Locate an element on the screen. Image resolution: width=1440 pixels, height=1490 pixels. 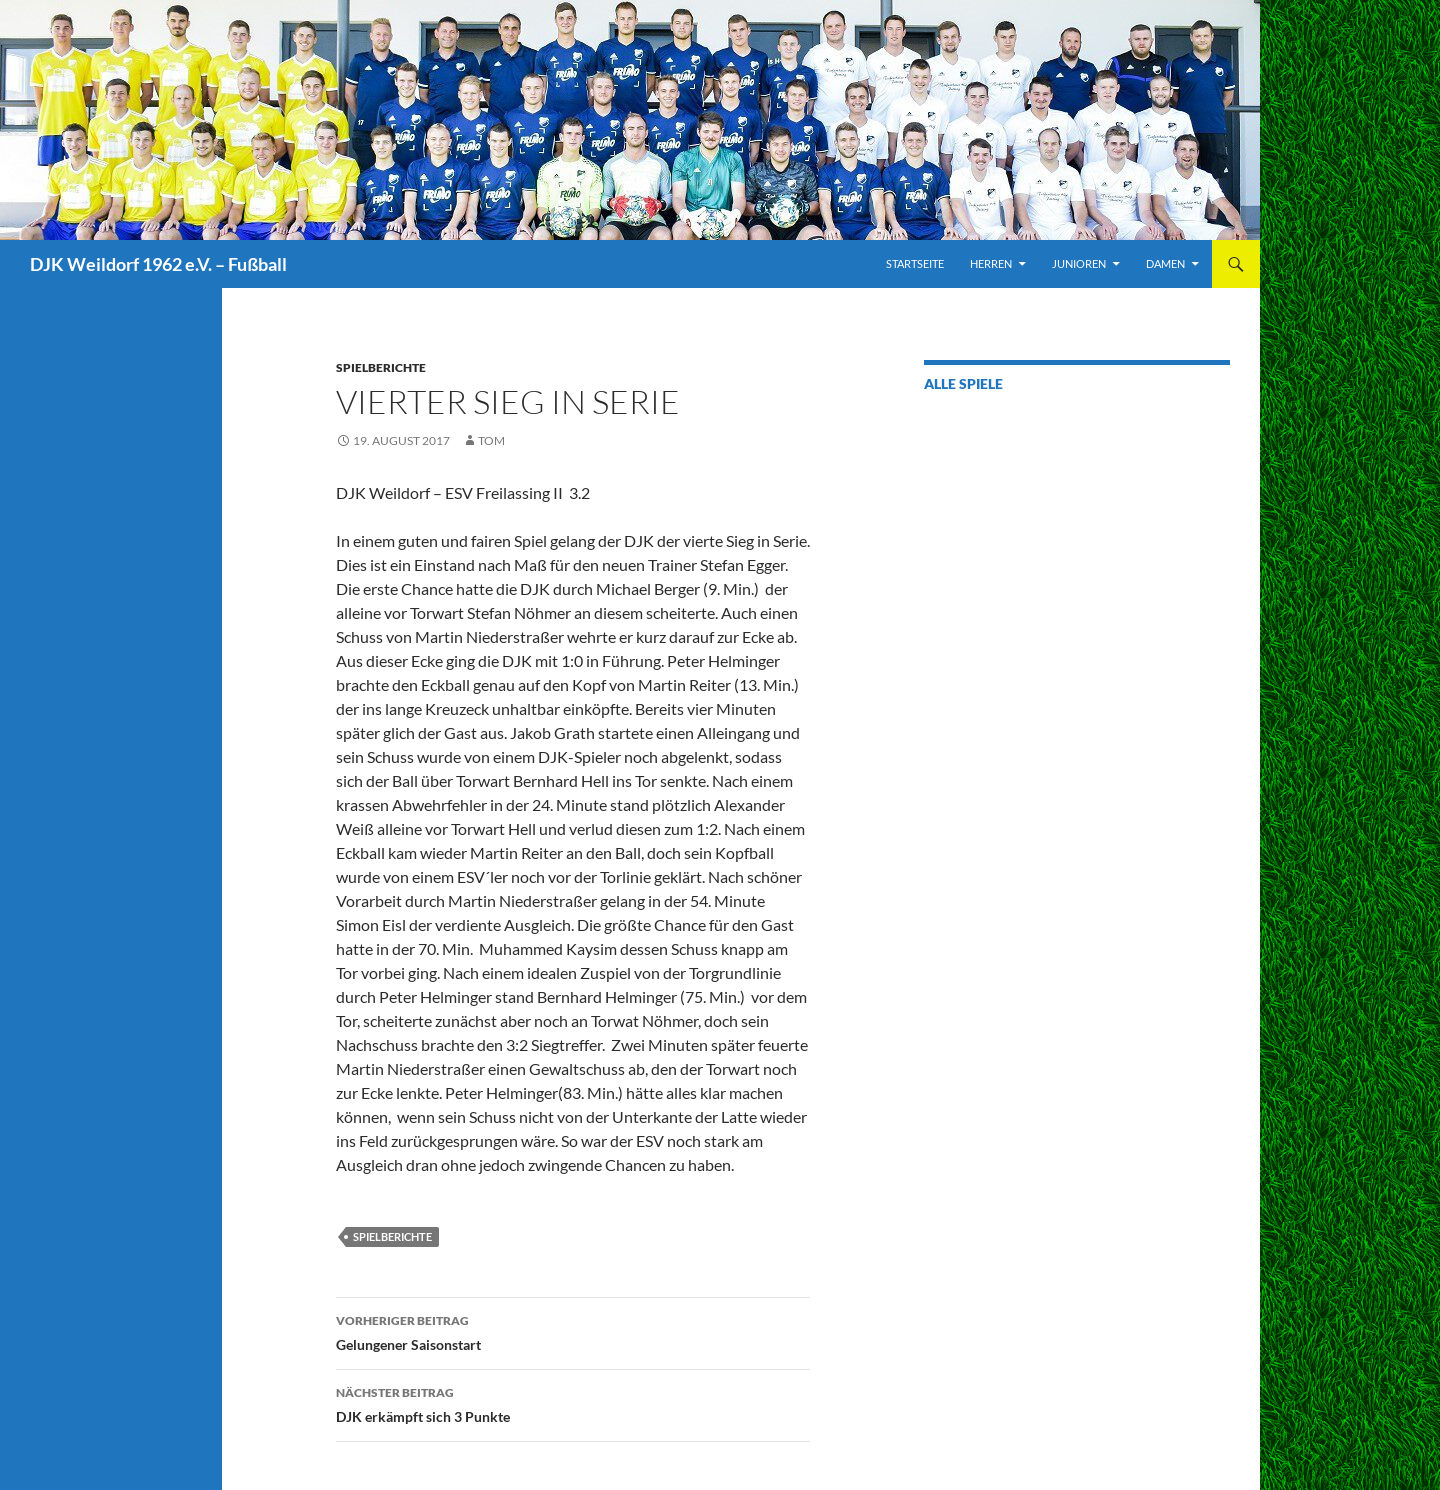
Herren is located at coordinates (991, 263).